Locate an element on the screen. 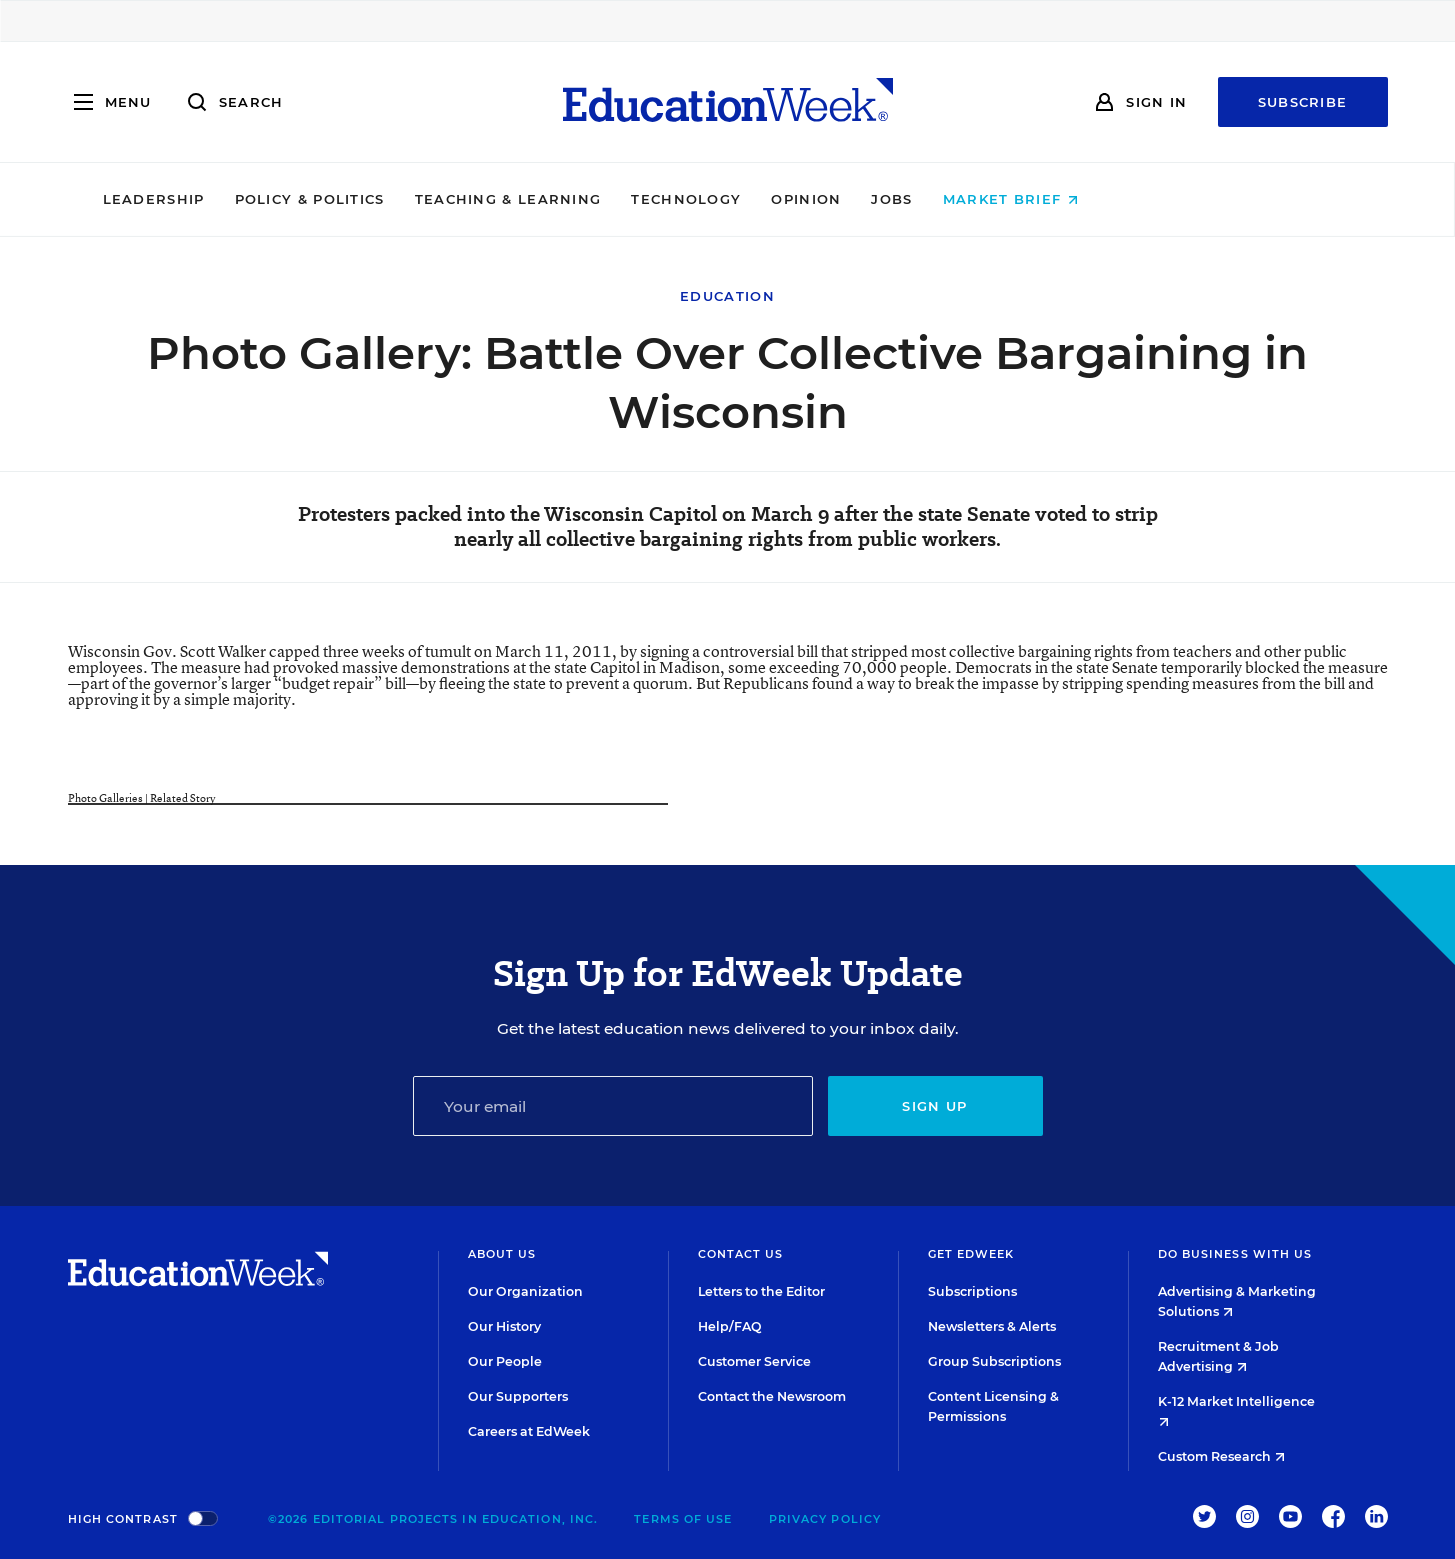  Careers at EdWeek is located at coordinates (529, 1431).